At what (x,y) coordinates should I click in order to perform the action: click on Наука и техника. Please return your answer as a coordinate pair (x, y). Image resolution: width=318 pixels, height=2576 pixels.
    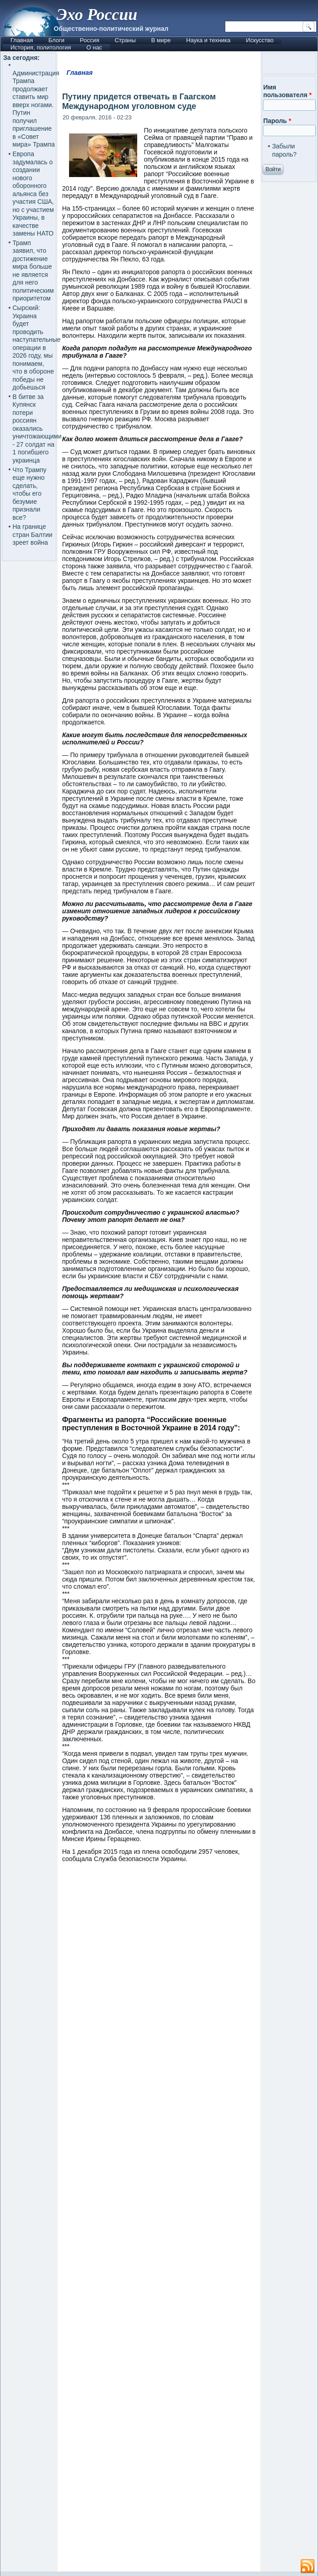
    Looking at the image, I should click on (208, 40).